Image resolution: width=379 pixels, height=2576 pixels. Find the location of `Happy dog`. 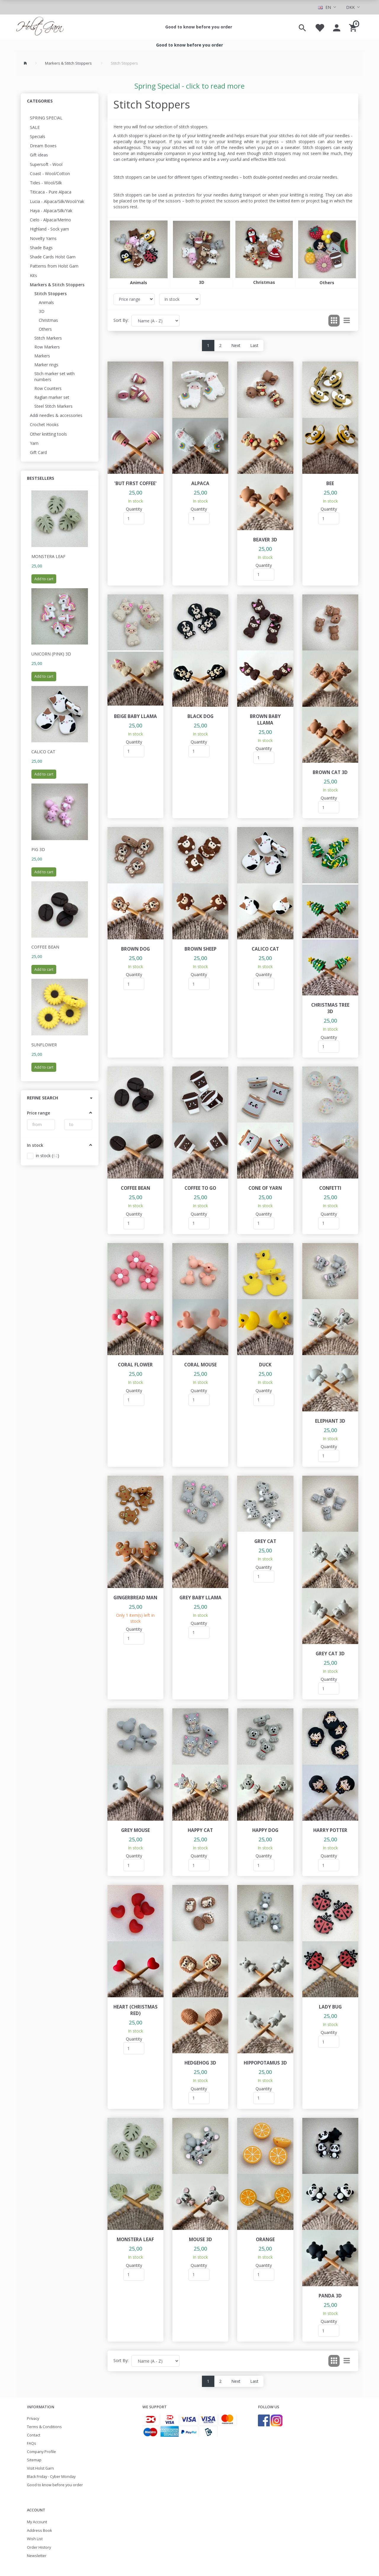

Happy dog is located at coordinates (265, 1830).